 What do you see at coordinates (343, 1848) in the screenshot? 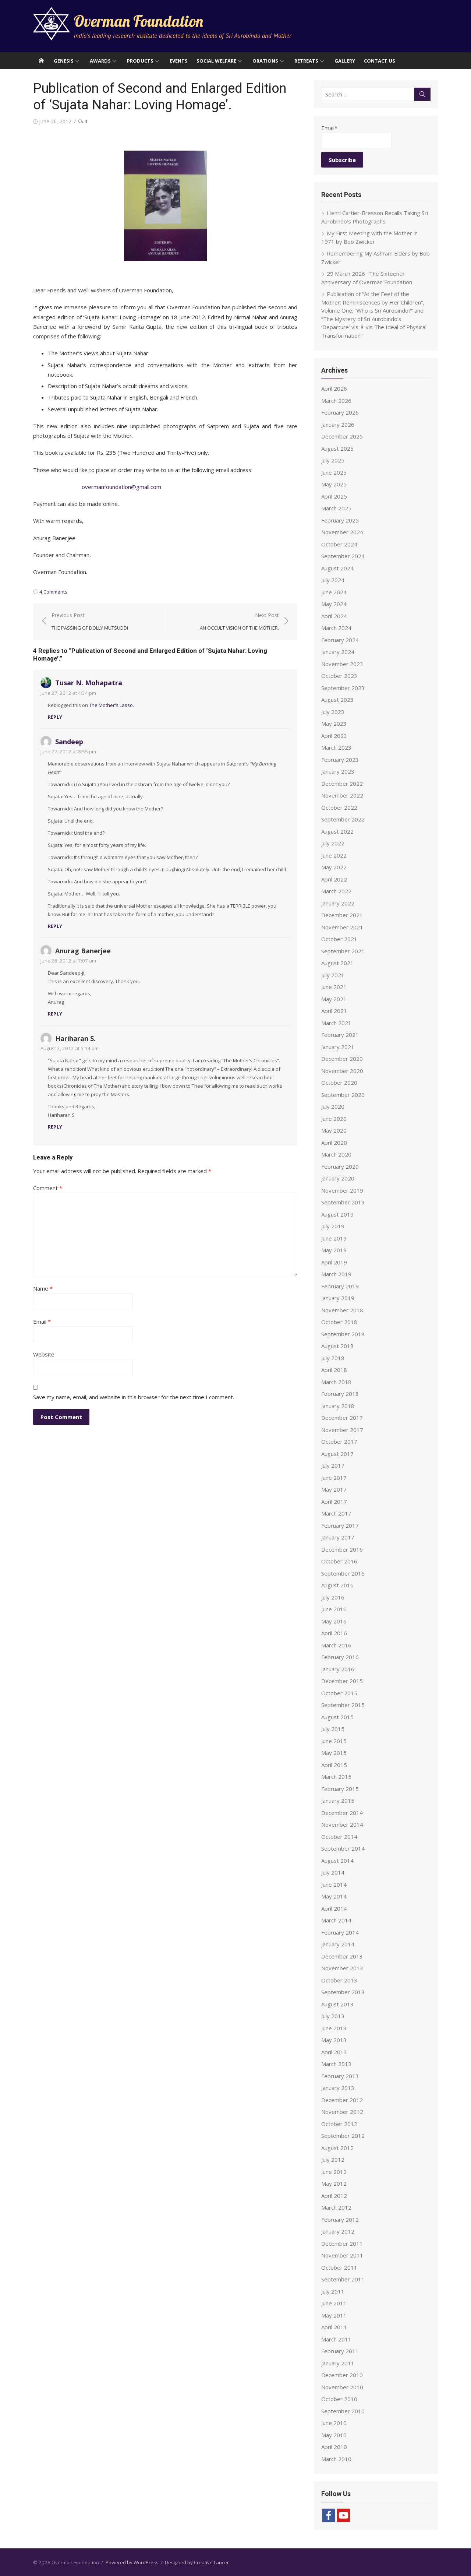
I see `September 2014` at bounding box center [343, 1848].